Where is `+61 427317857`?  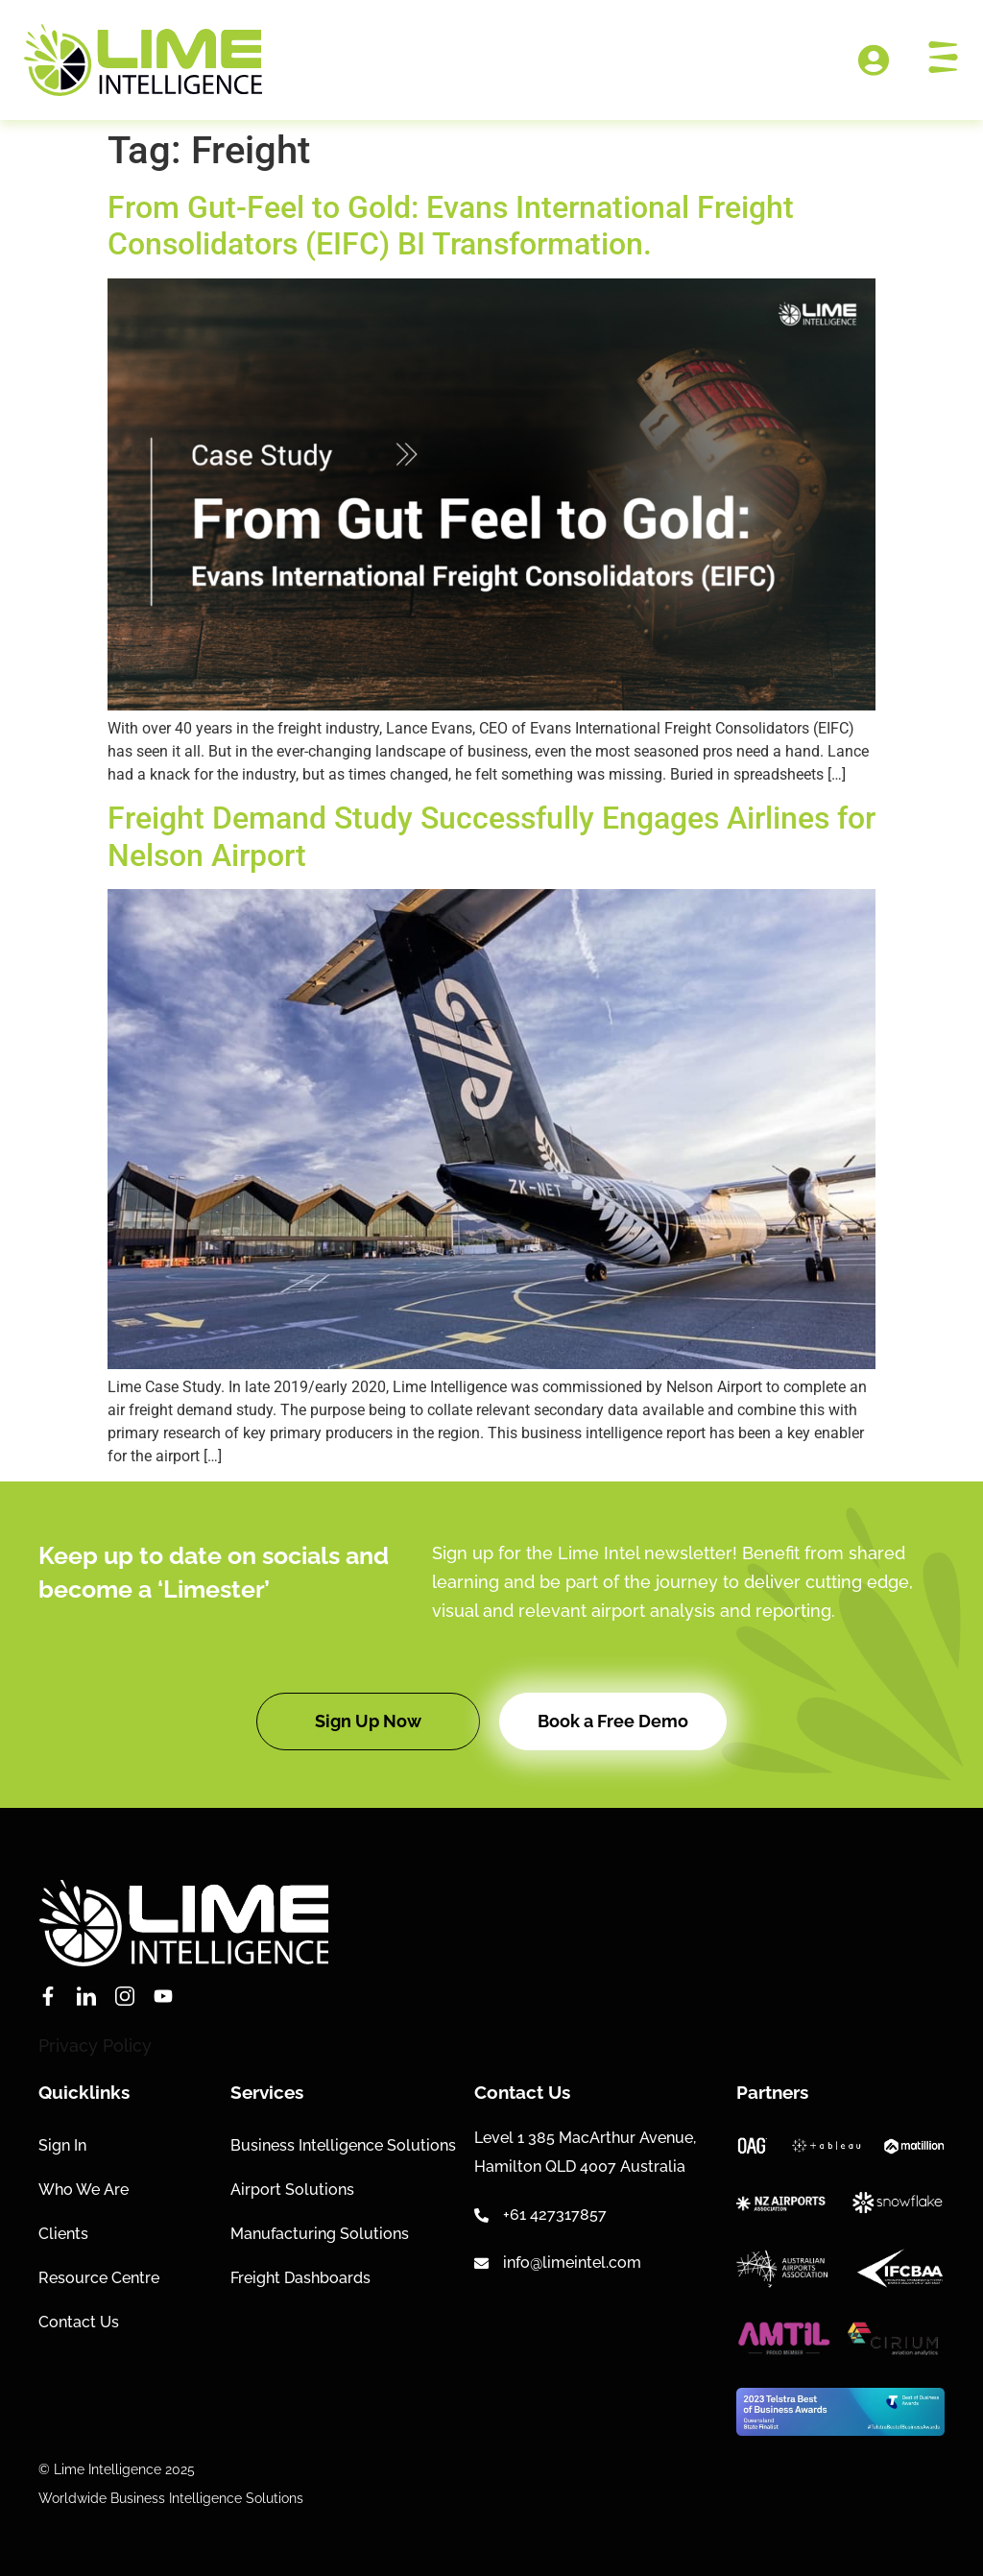
+61 427317857 is located at coordinates (555, 2214).